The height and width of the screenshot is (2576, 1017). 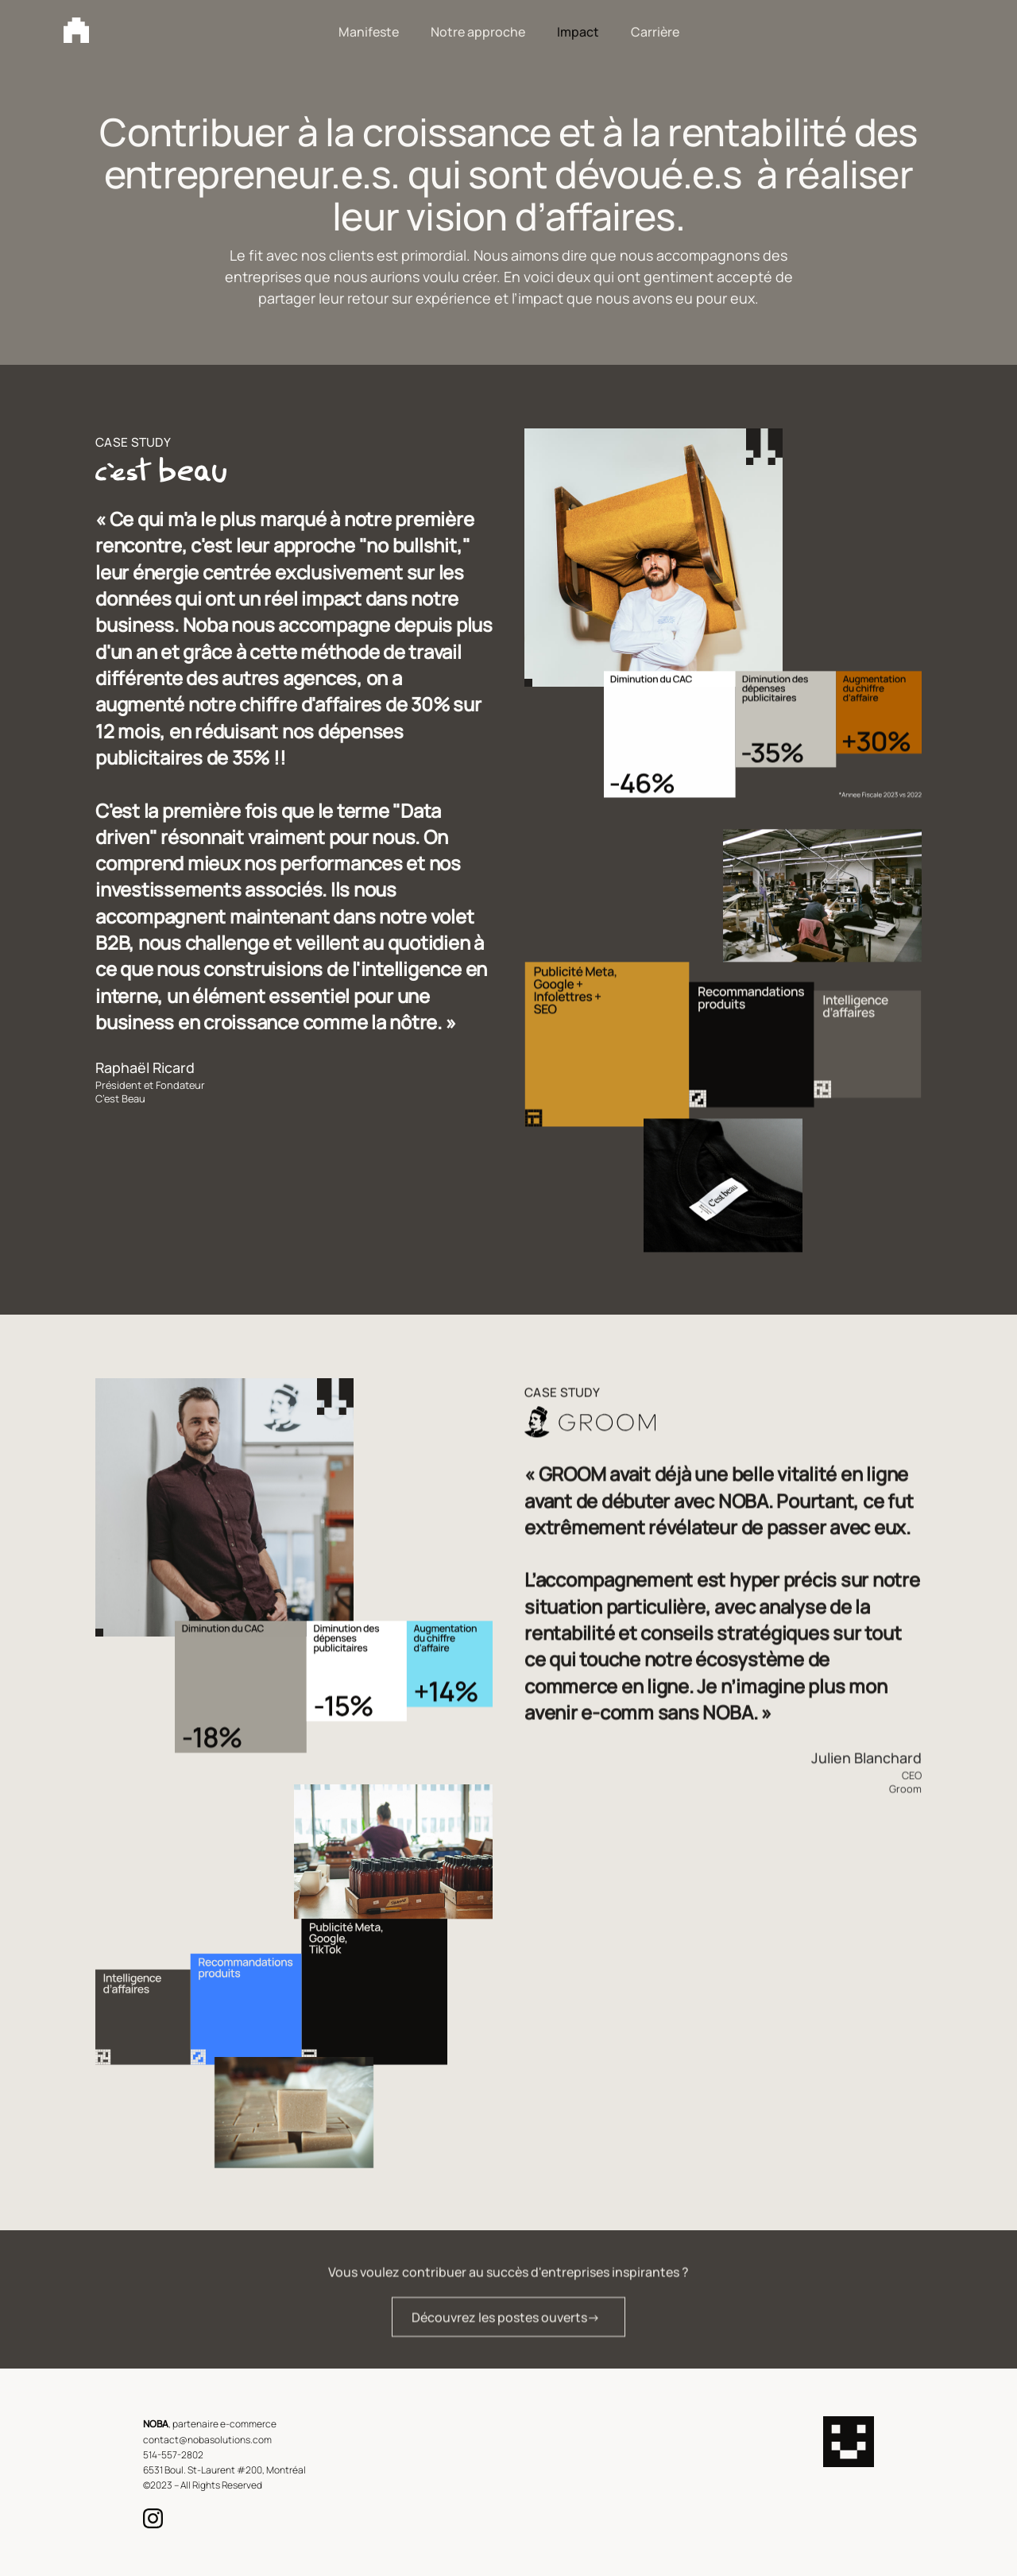 I want to click on Manifeste, so click(x=368, y=32).